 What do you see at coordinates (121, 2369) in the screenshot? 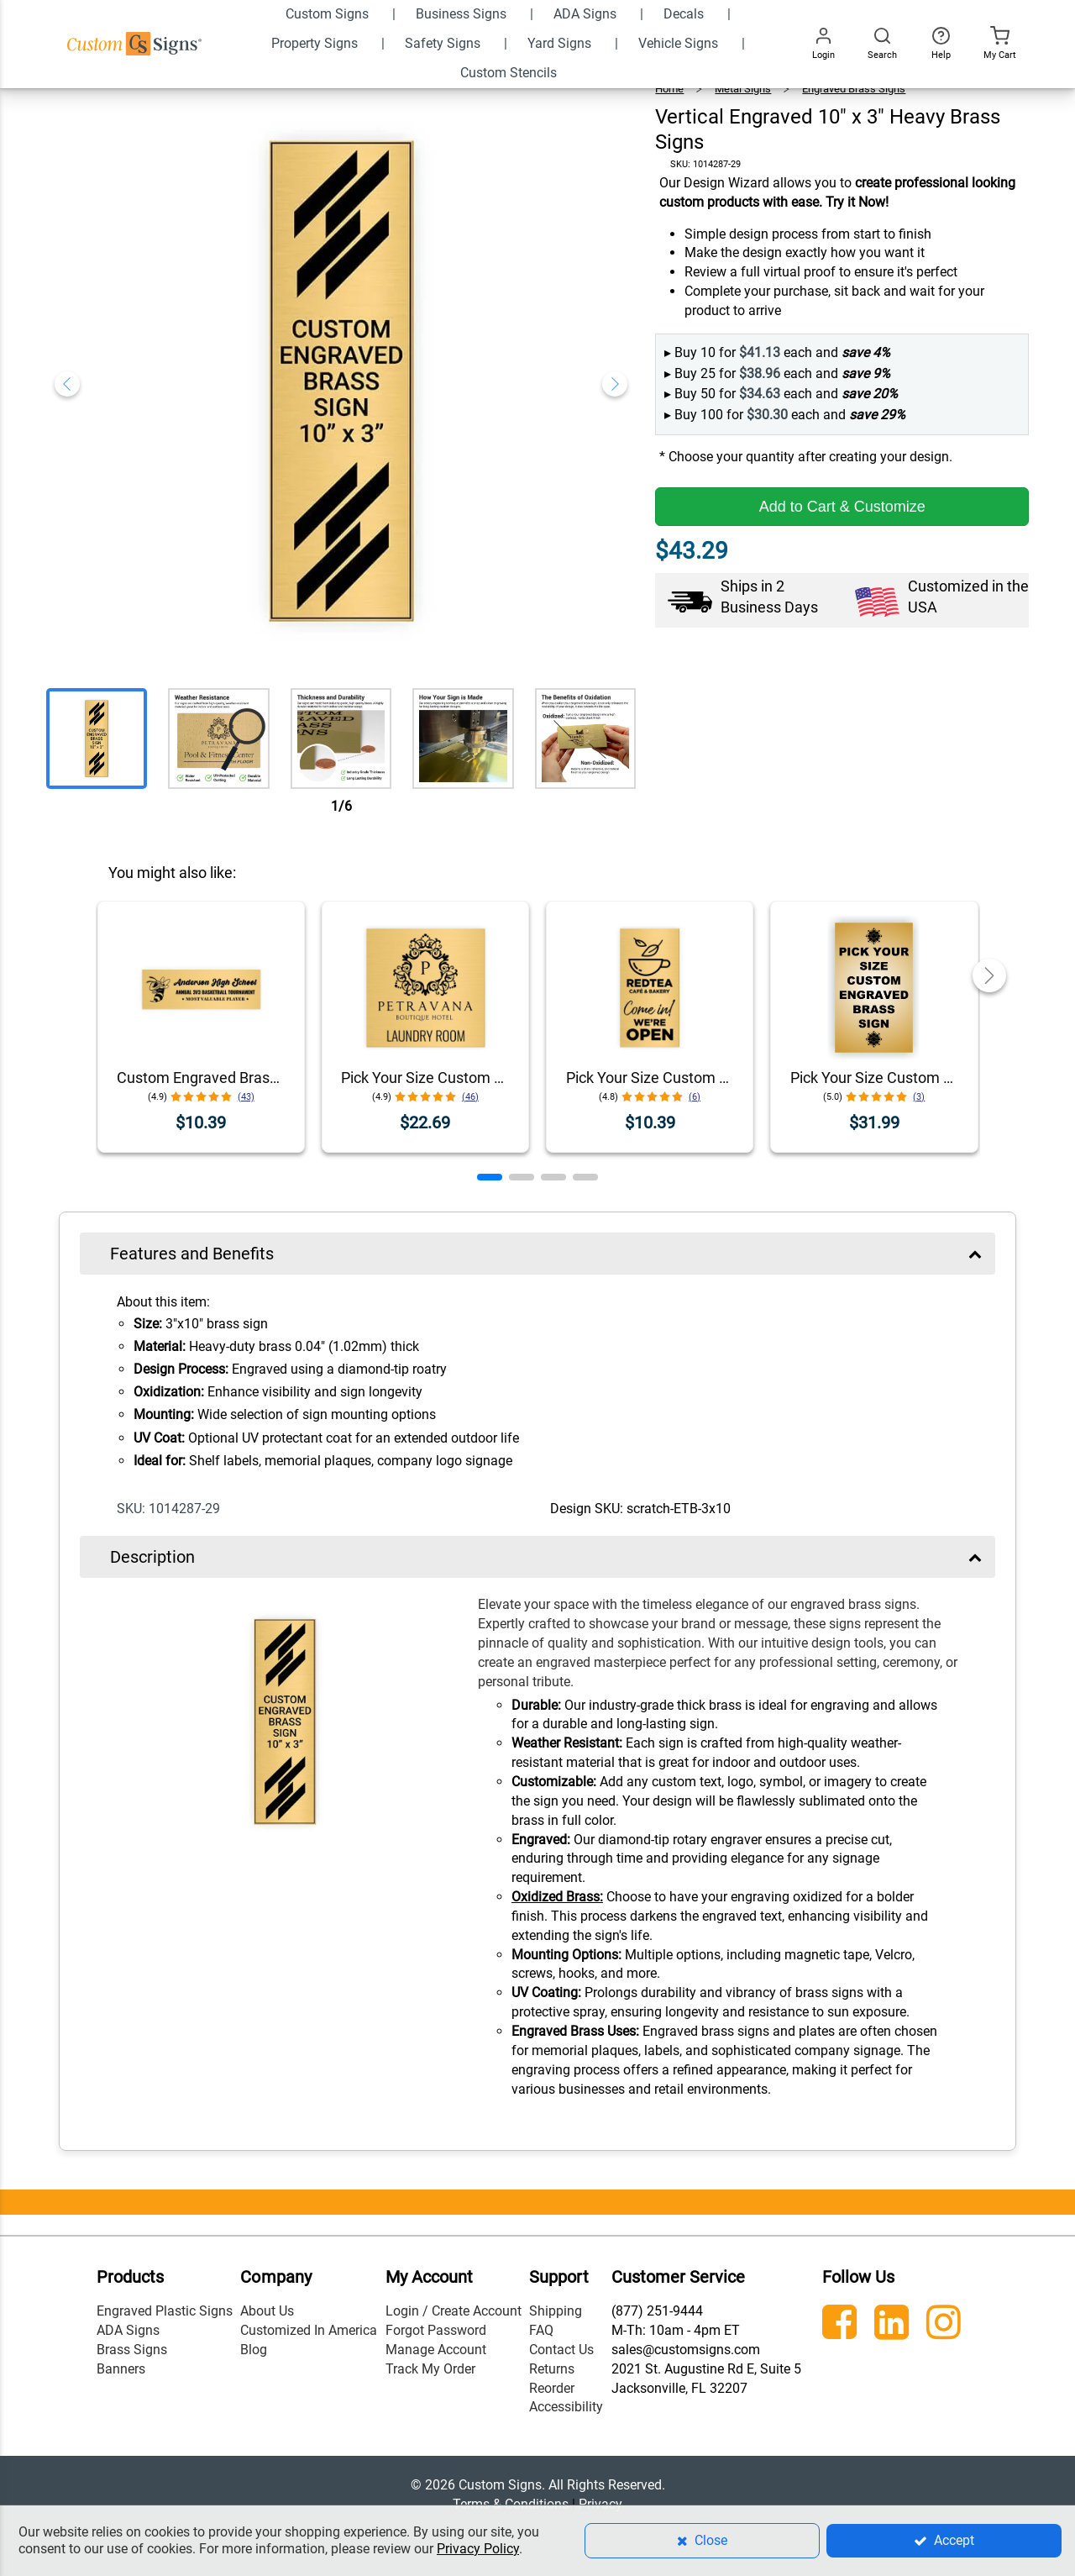
I see `Banners` at bounding box center [121, 2369].